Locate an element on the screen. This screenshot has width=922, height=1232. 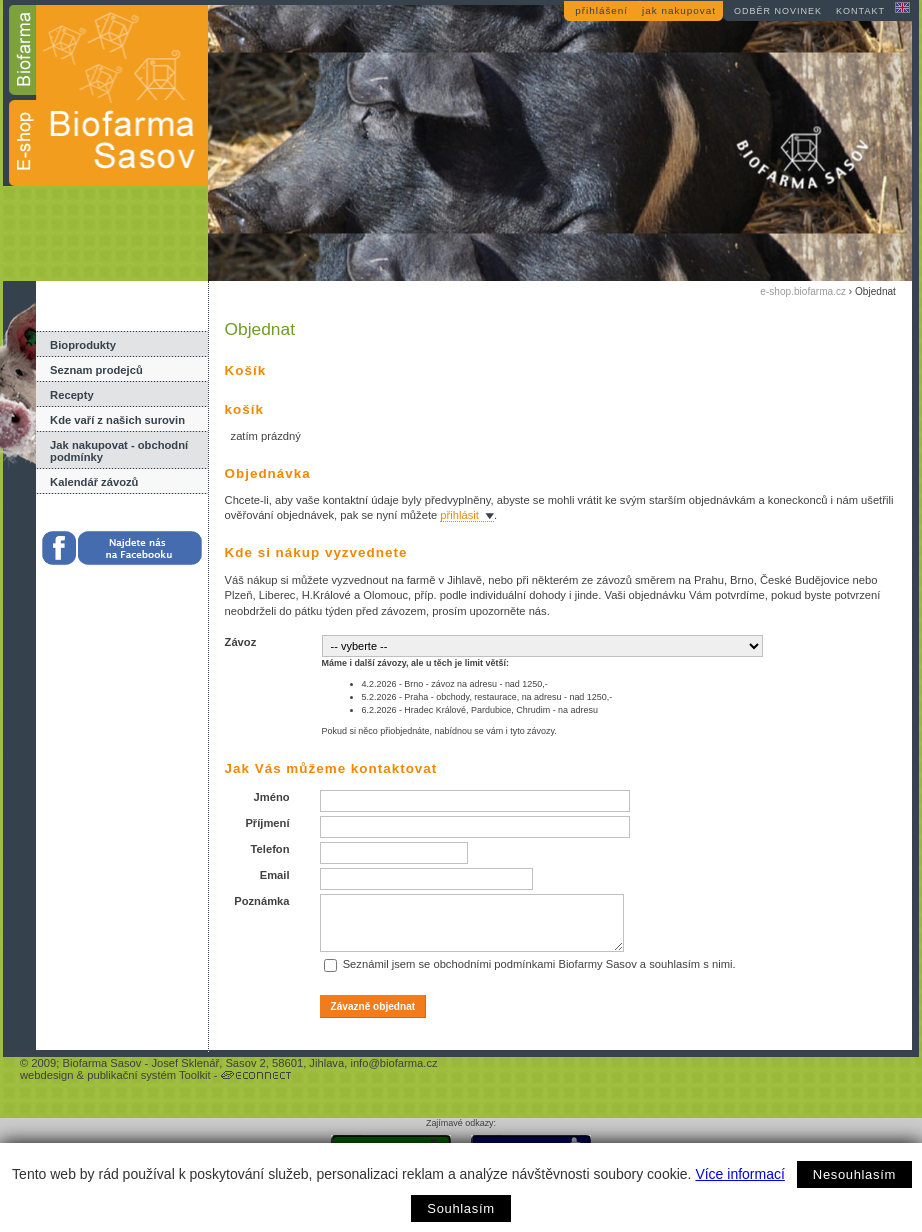
přihlášení is located at coordinates (601, 10).